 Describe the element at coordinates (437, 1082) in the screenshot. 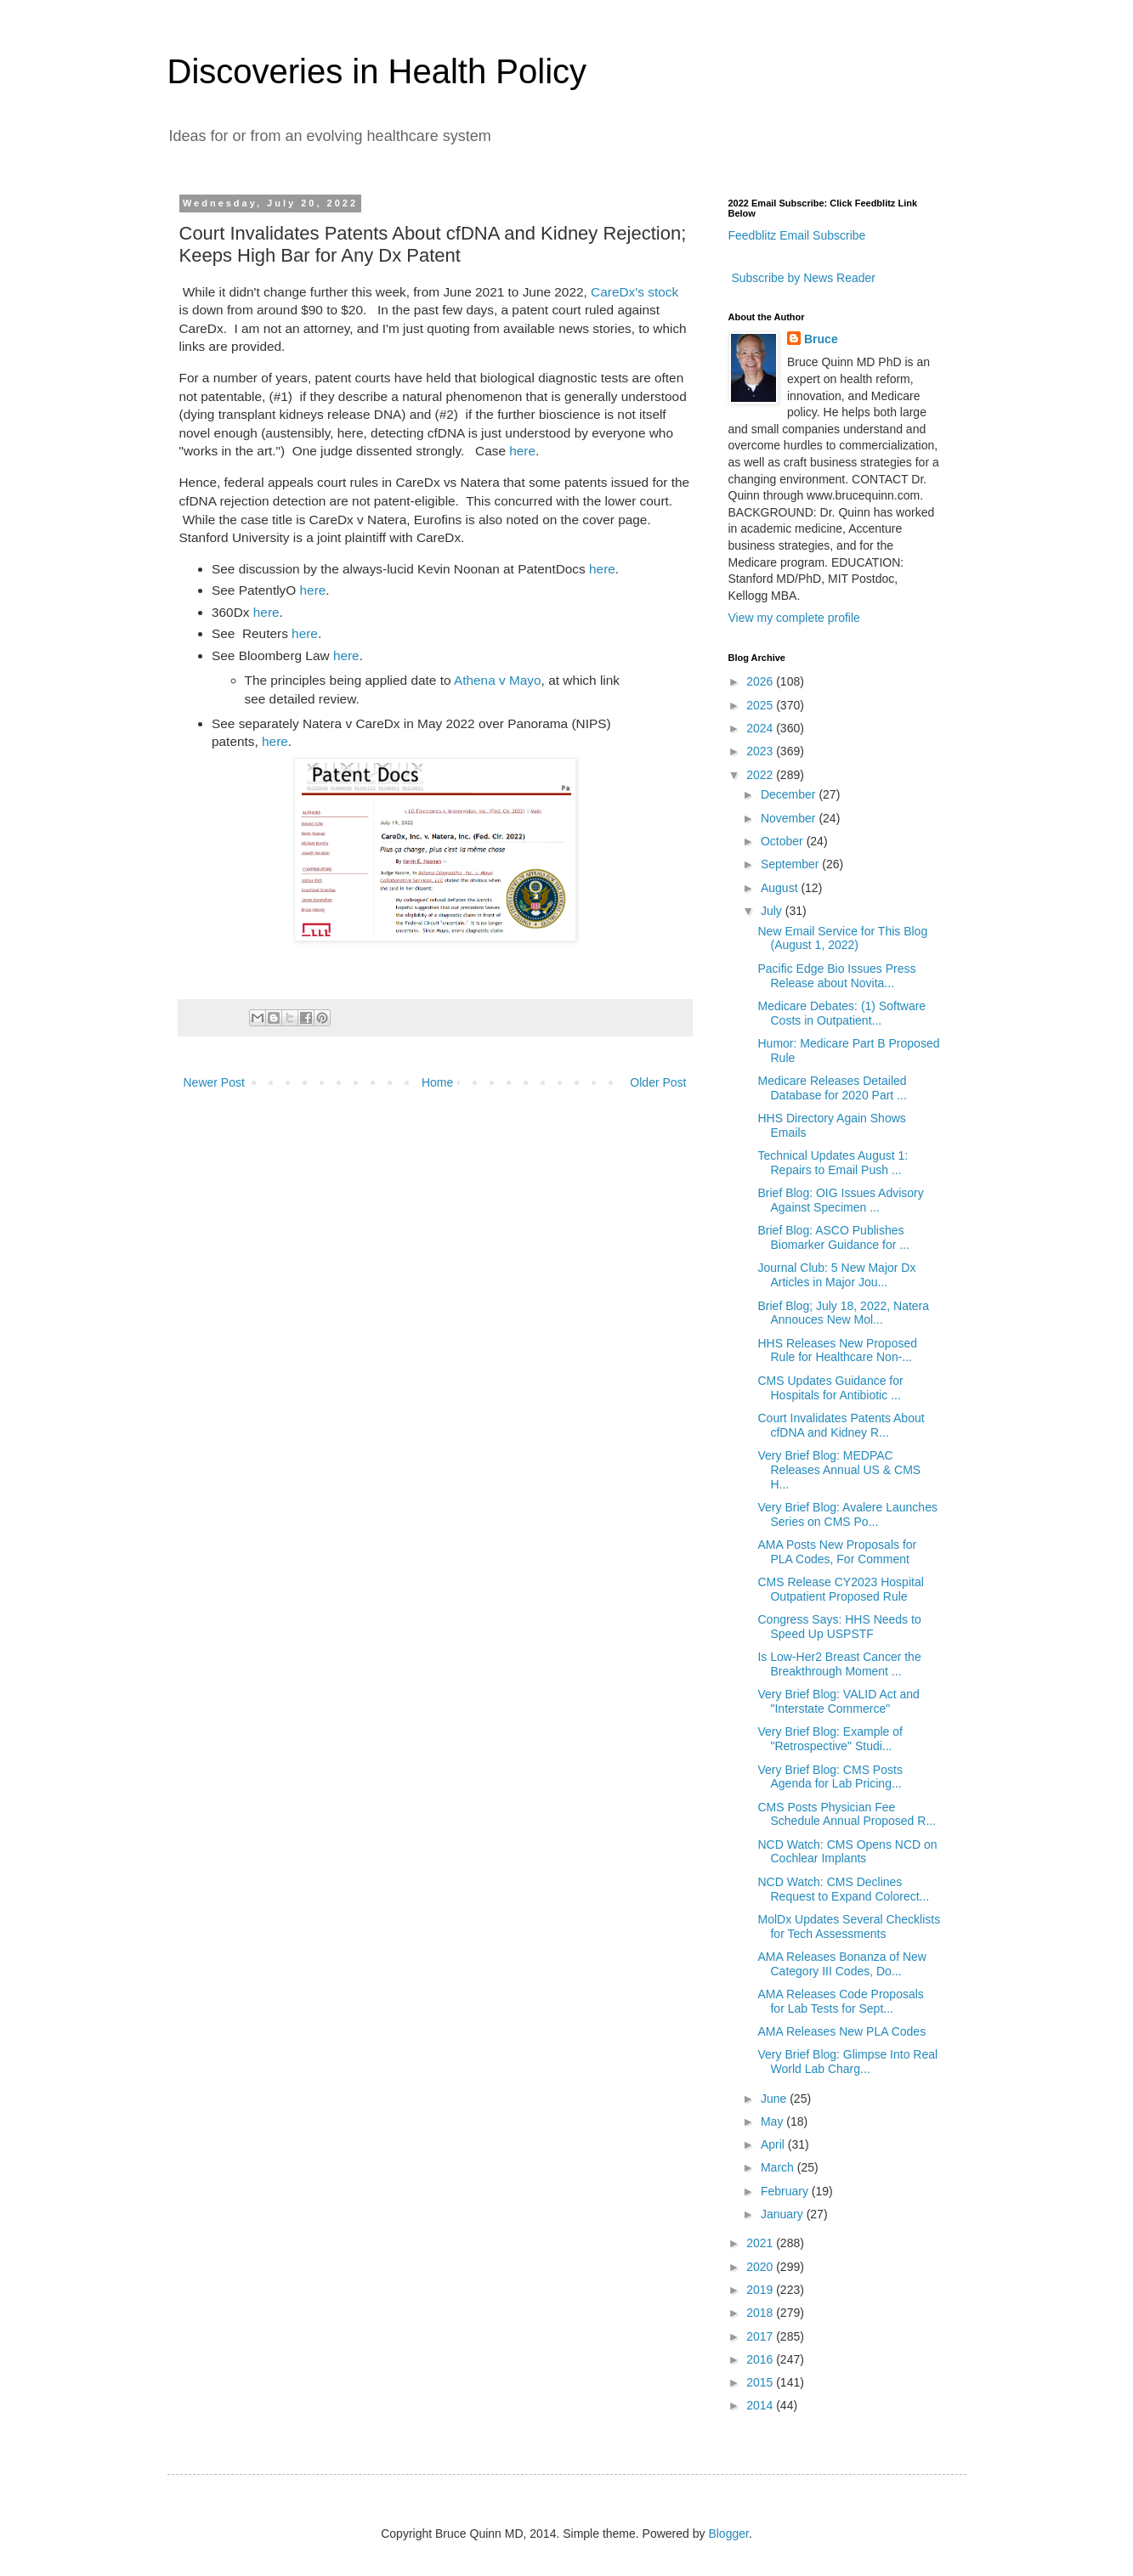

I see `Home` at that location.